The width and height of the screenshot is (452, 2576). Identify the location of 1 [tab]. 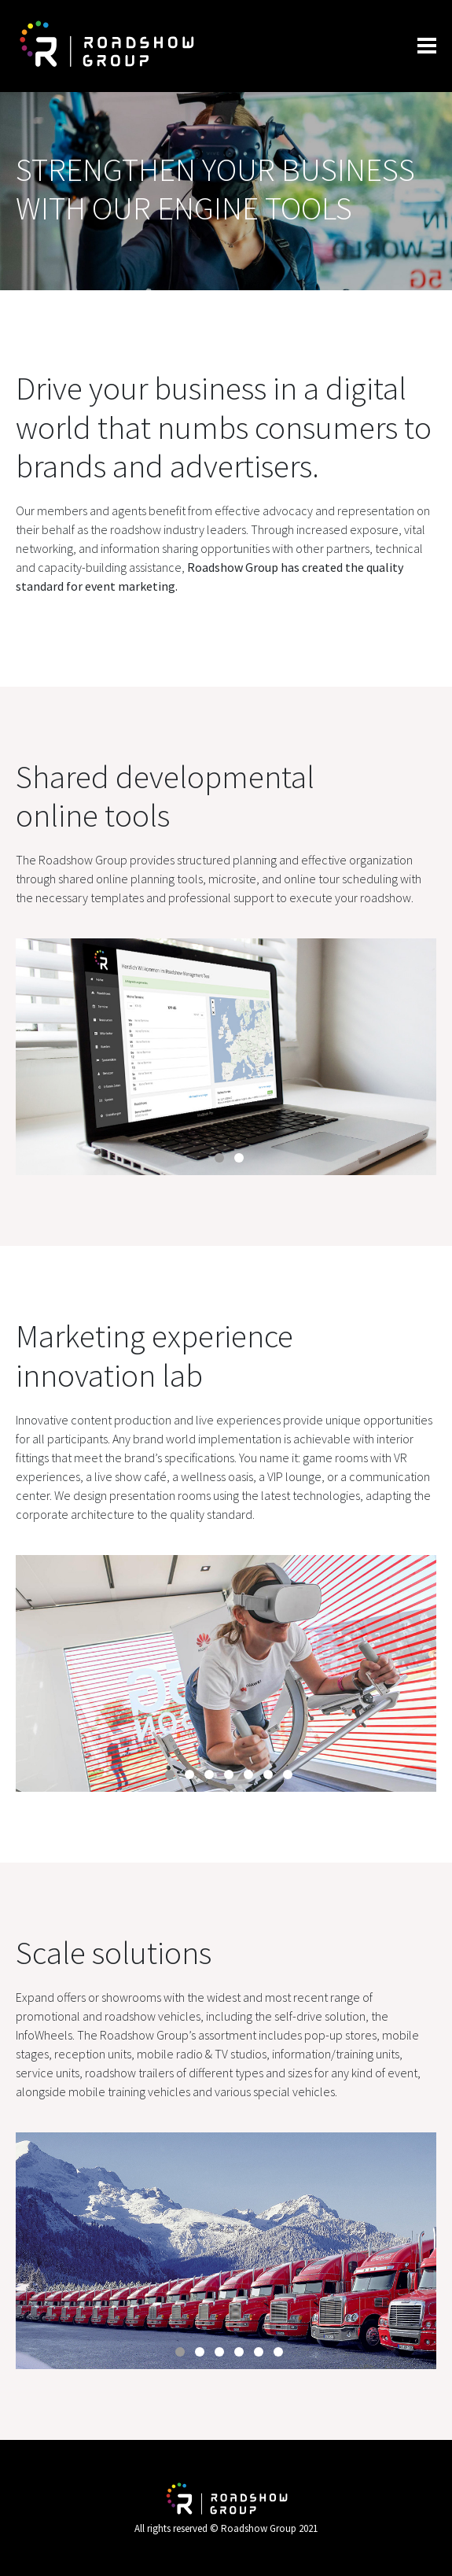
(219, 1158).